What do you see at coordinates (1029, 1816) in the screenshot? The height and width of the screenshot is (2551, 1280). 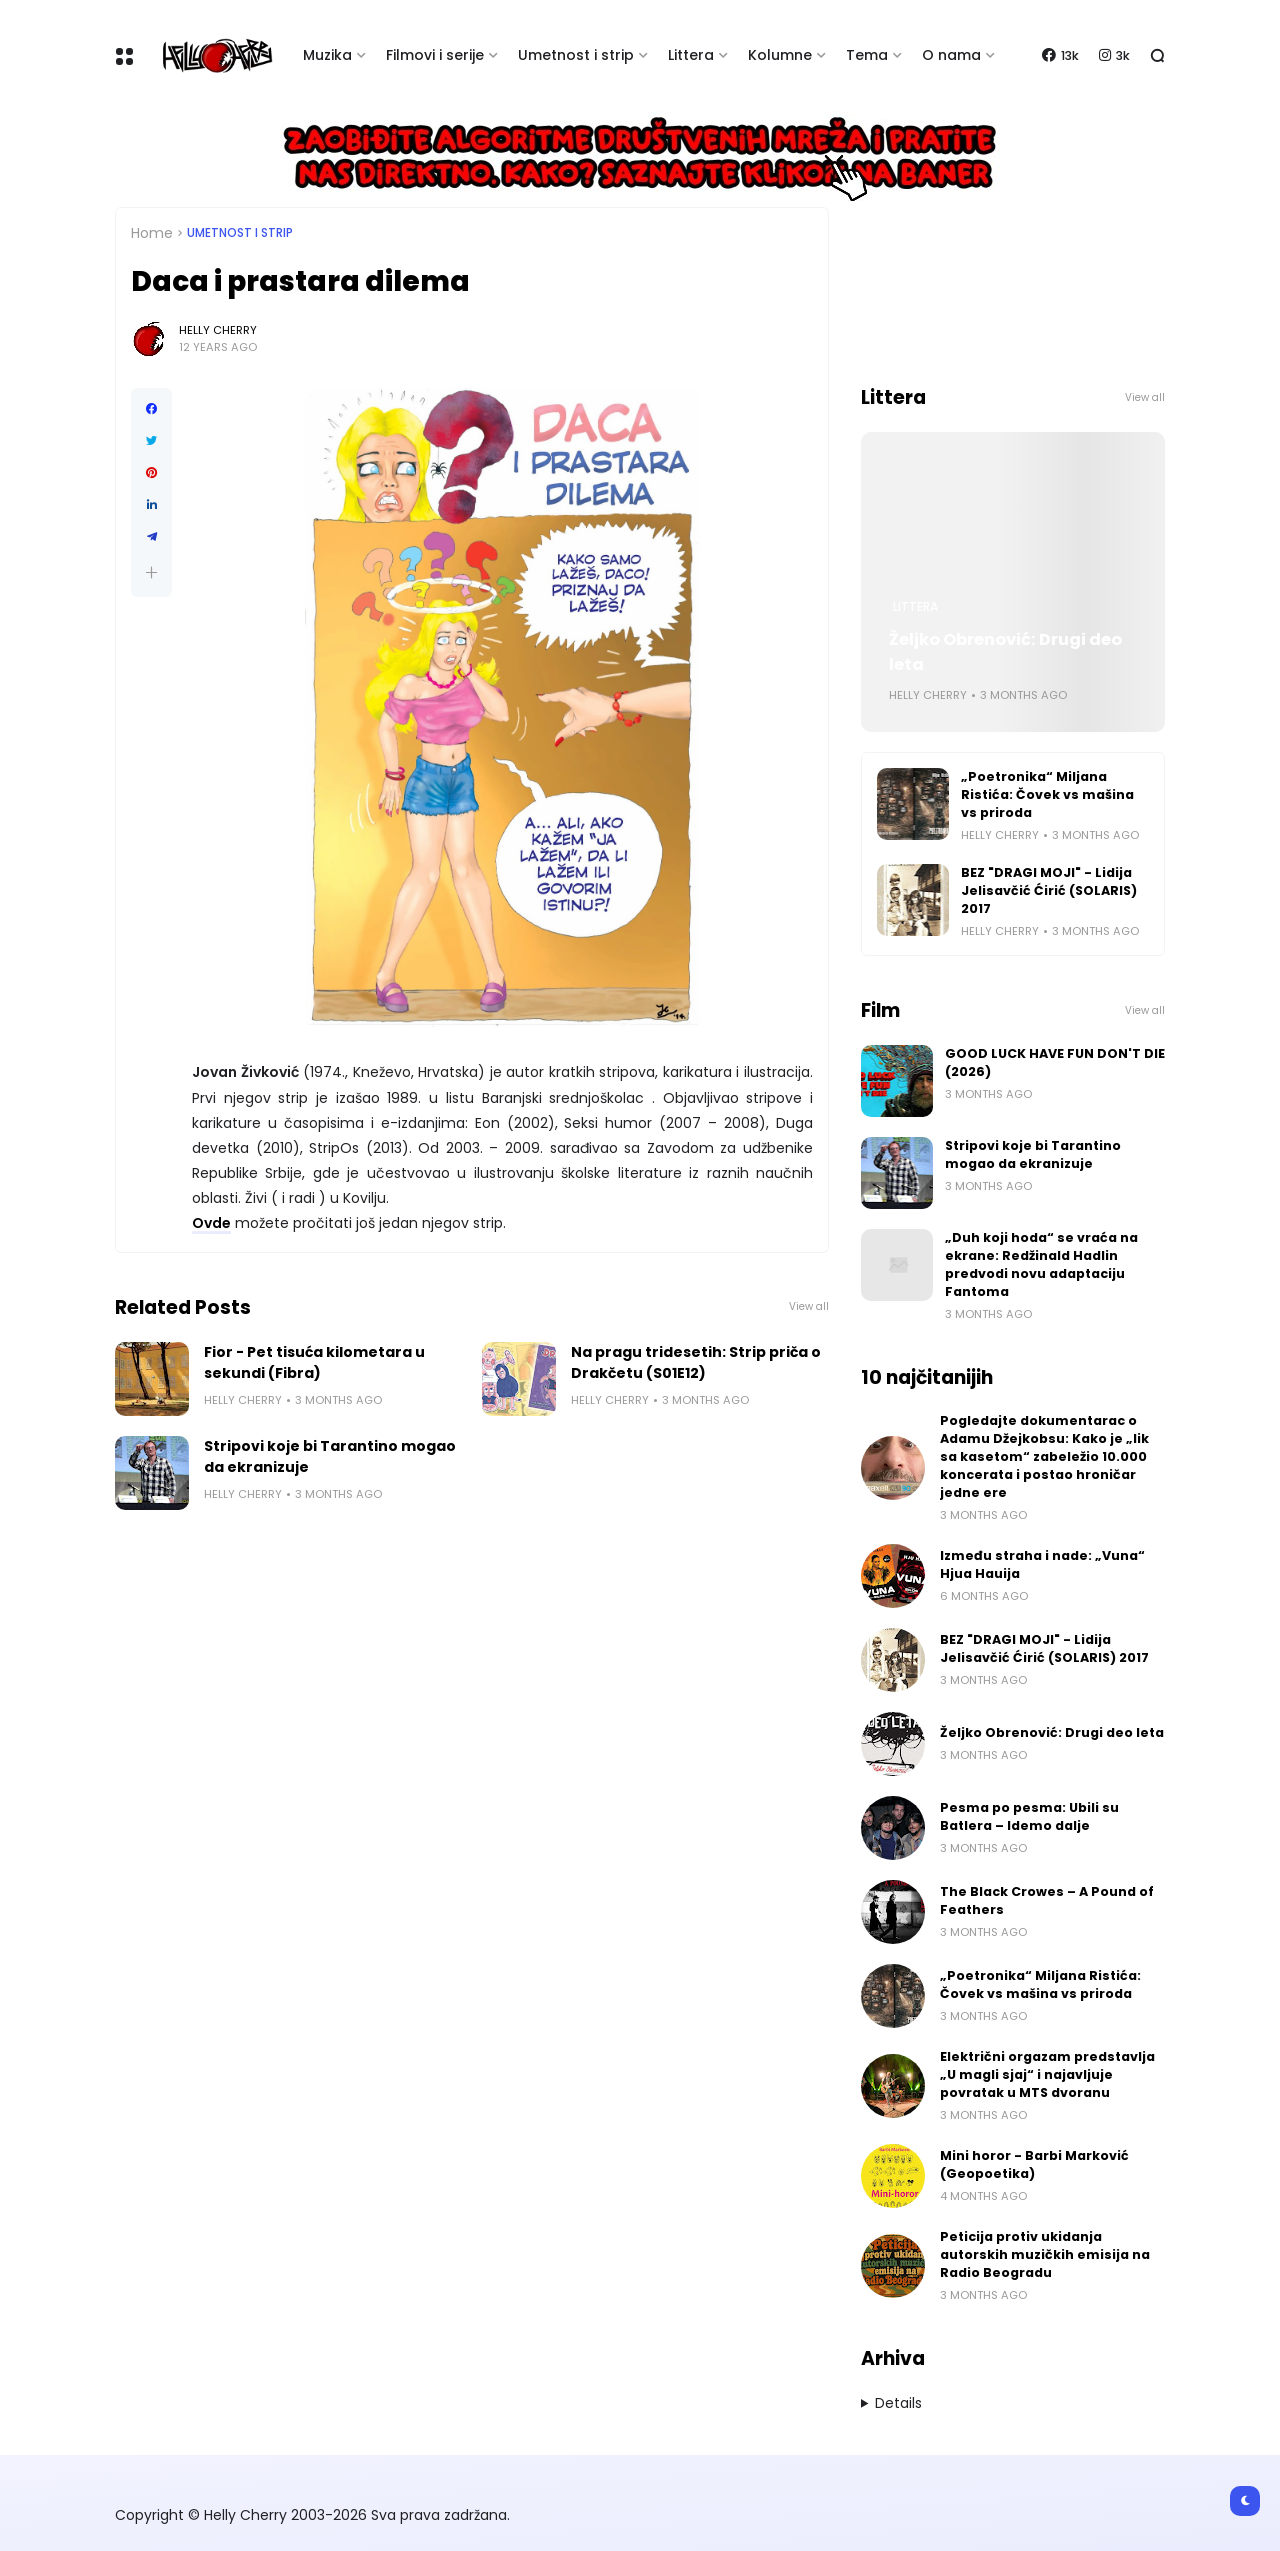 I see `Pesma po pesma: Ubili su Batlera – Idemo dalje` at bounding box center [1029, 1816].